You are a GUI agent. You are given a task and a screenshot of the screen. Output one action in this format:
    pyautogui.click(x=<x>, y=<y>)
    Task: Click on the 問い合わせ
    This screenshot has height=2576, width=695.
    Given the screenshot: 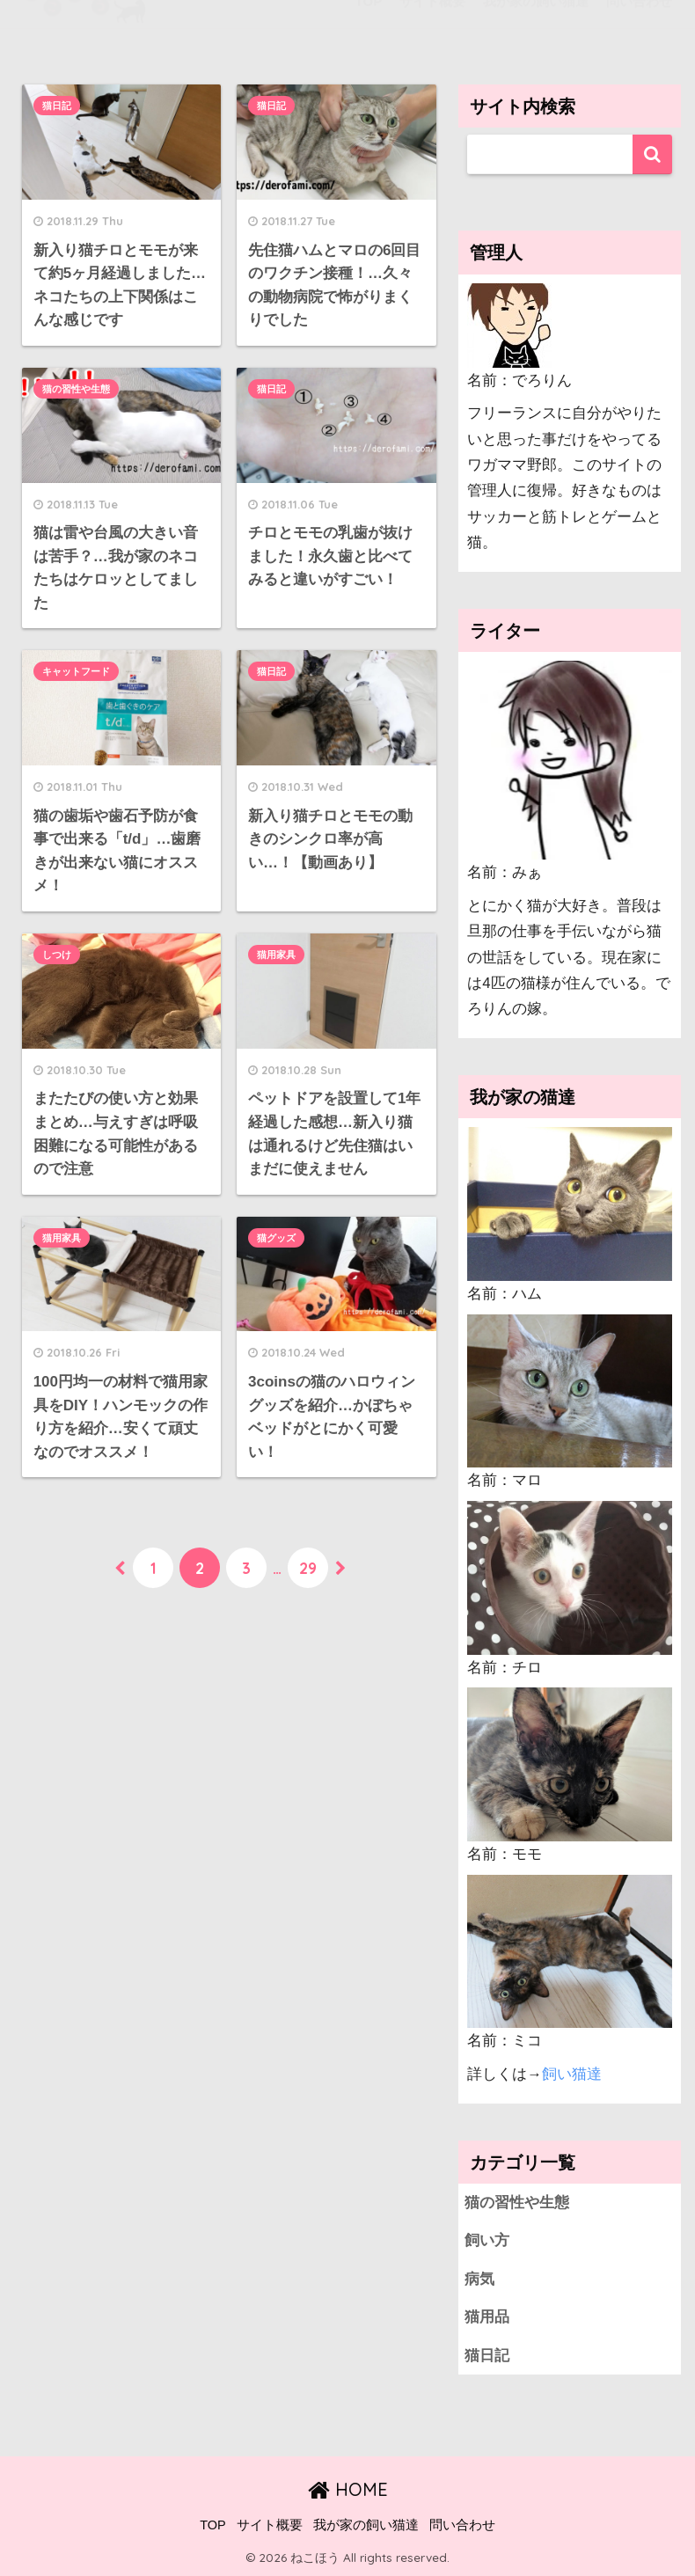 What is the action you would take?
    pyautogui.click(x=462, y=2525)
    